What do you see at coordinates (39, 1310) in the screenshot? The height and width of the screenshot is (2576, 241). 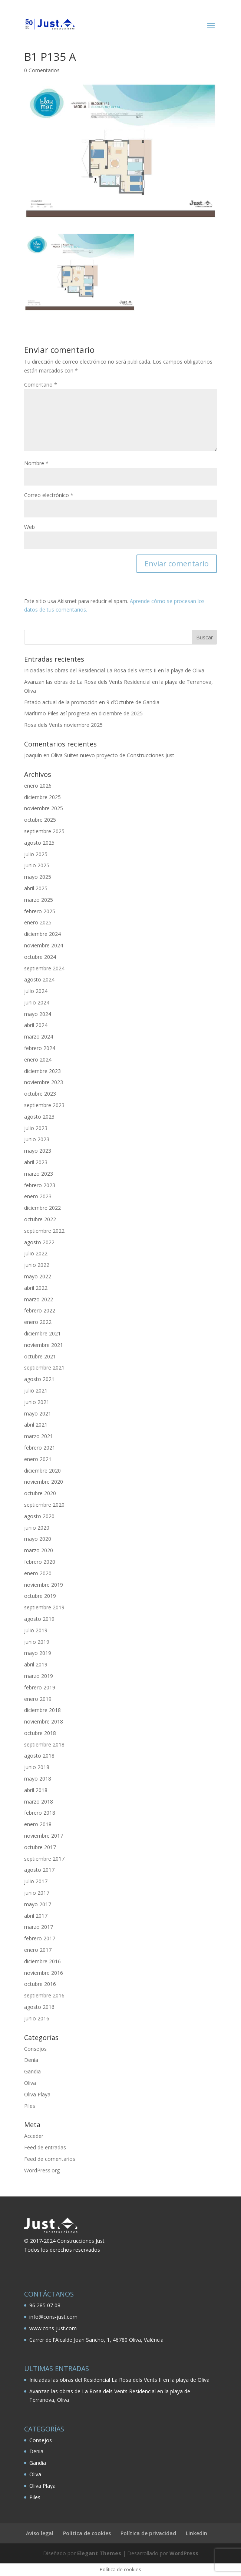 I see `febrero 2022` at bounding box center [39, 1310].